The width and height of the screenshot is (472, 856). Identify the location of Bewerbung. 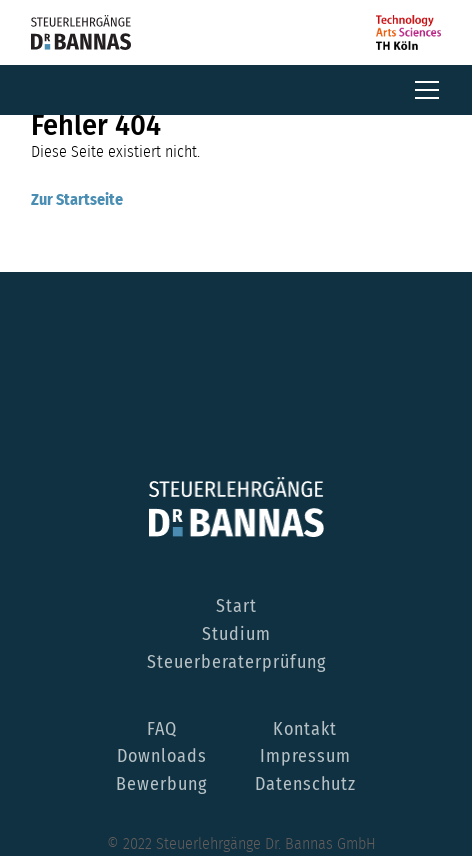
(161, 785).